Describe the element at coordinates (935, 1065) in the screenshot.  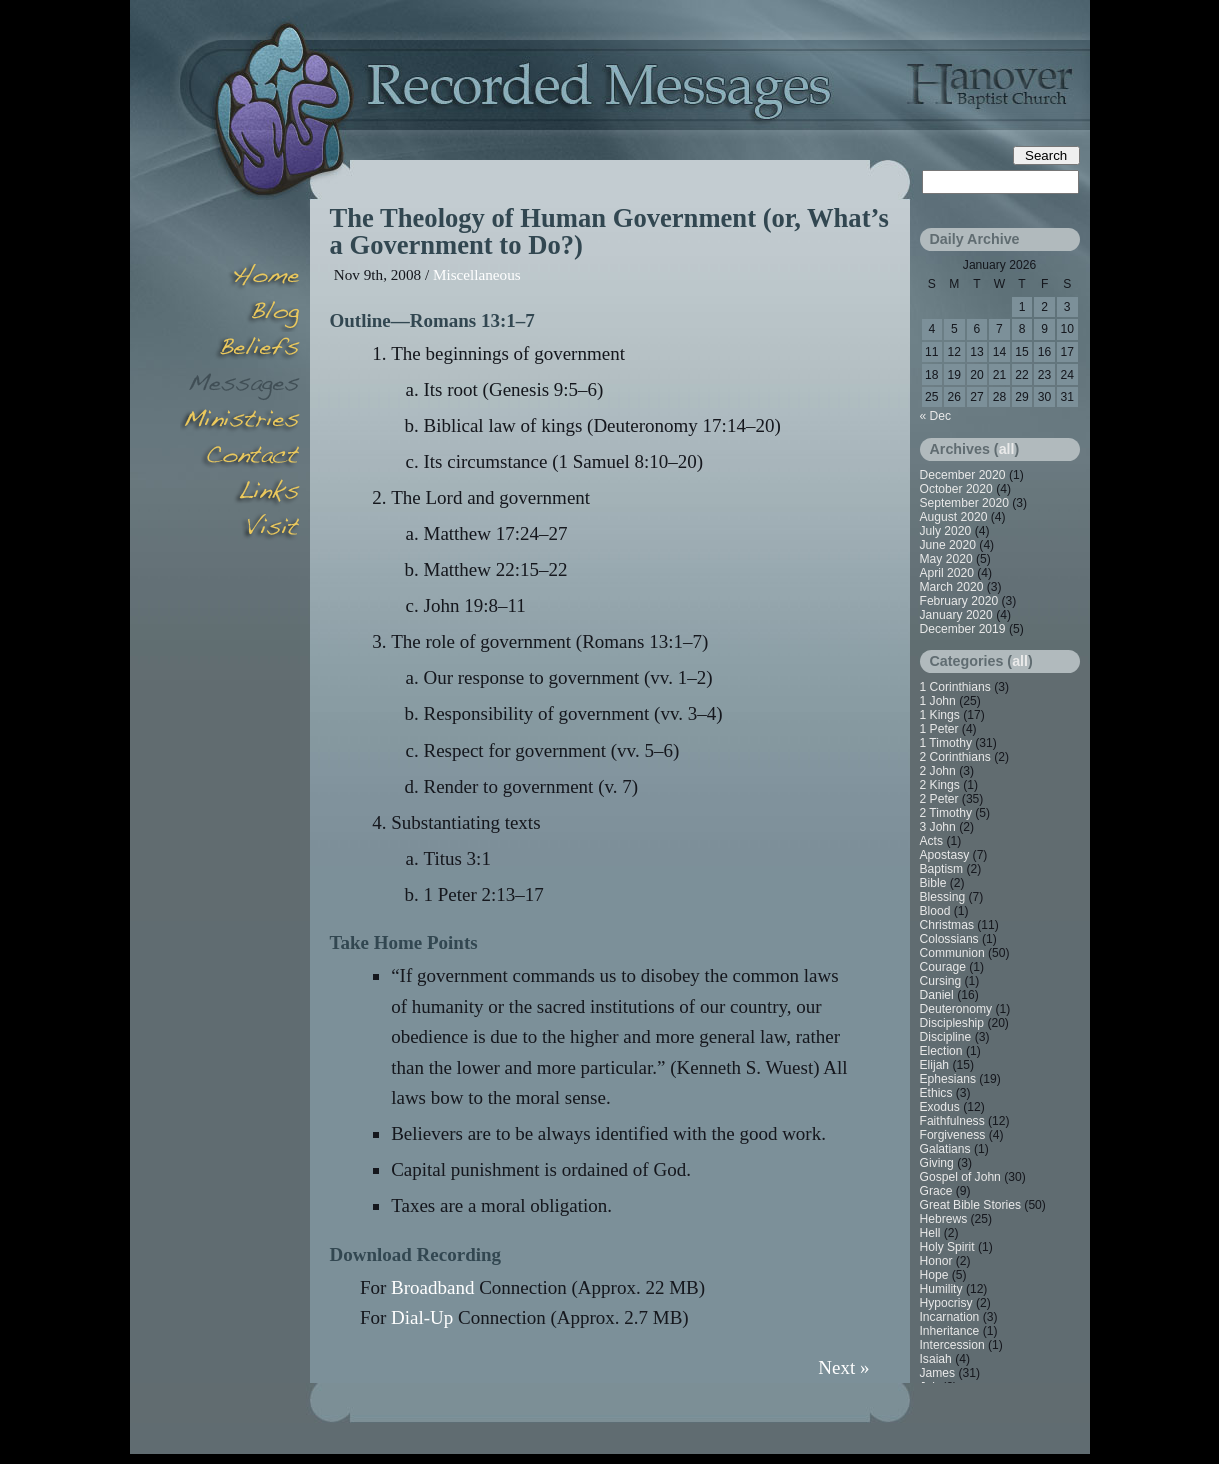
I see `Elijah` at that location.